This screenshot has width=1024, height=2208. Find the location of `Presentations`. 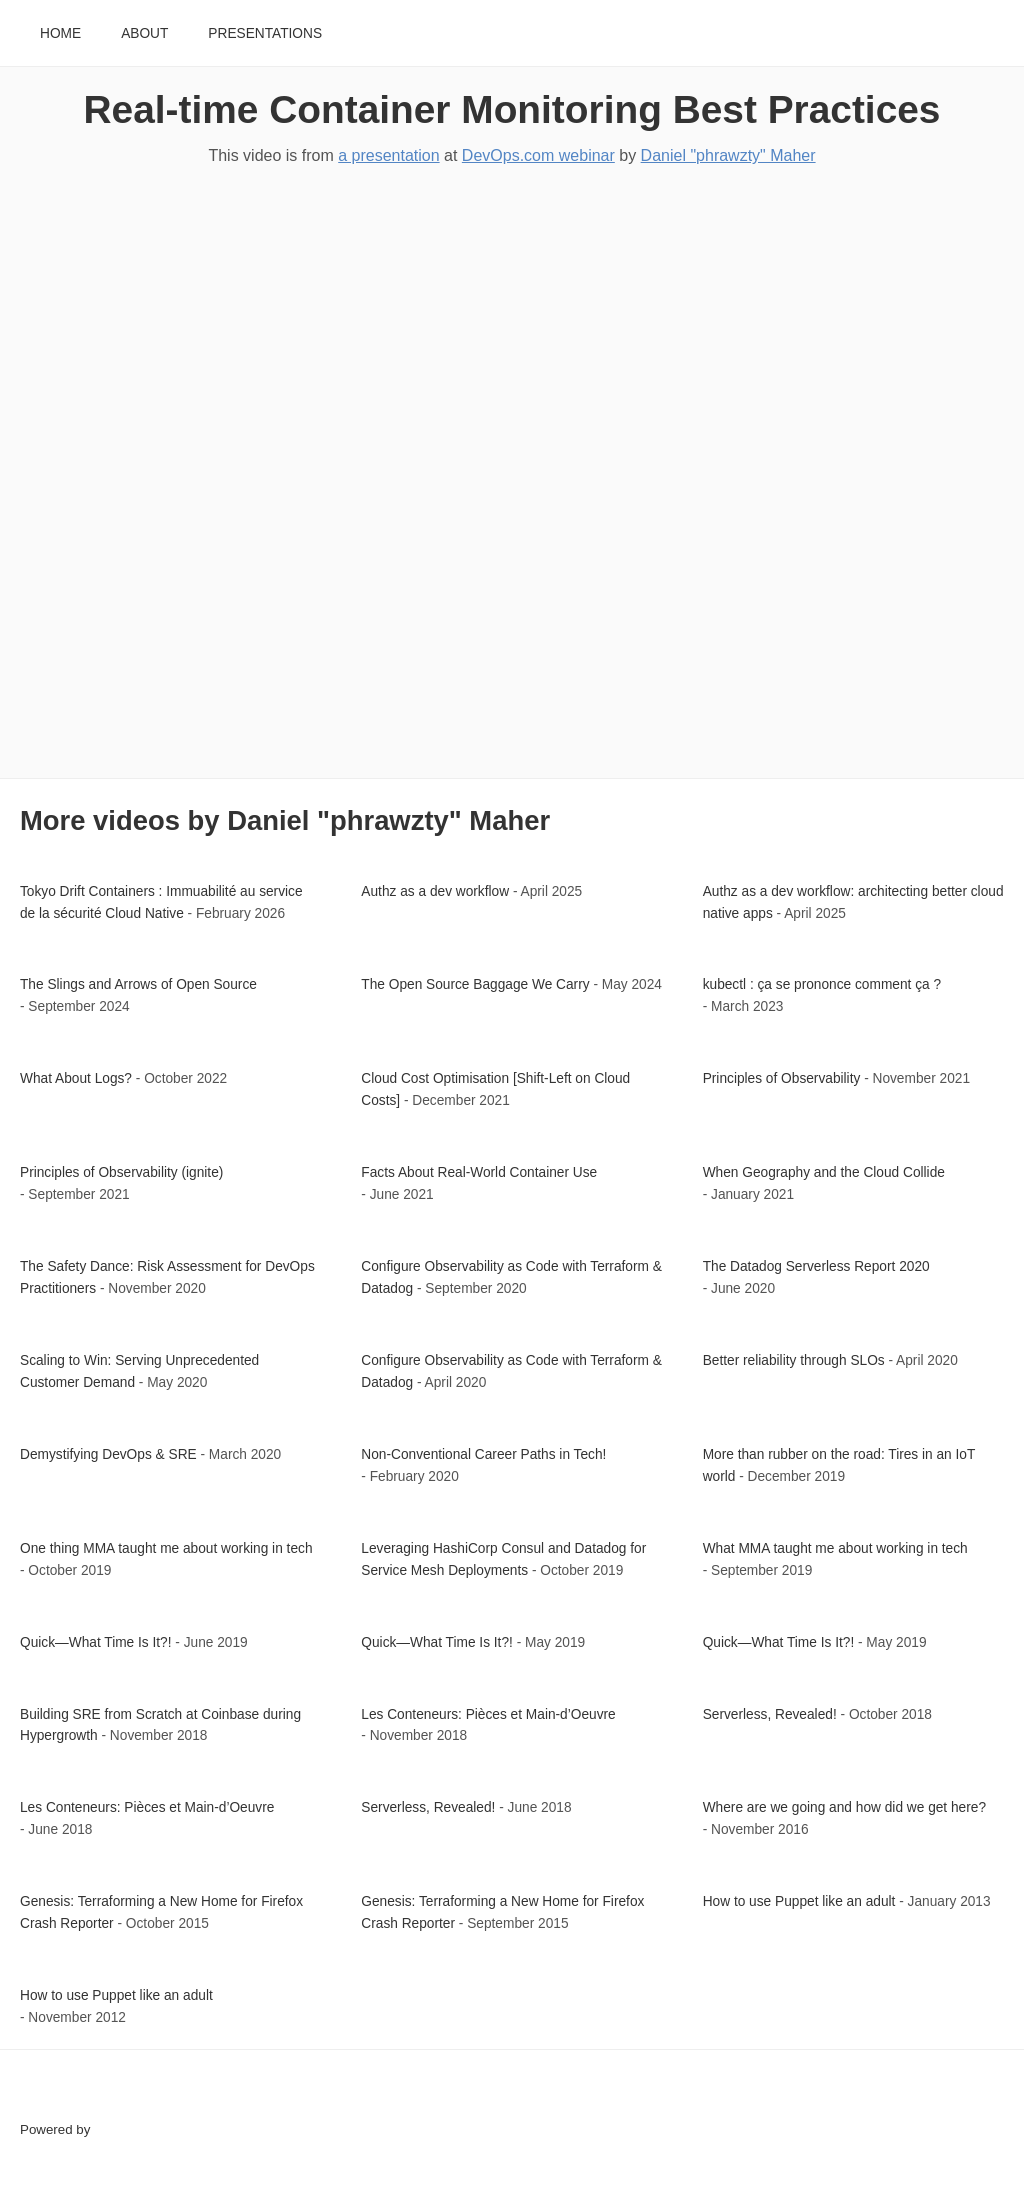

Presentations is located at coordinates (265, 33).